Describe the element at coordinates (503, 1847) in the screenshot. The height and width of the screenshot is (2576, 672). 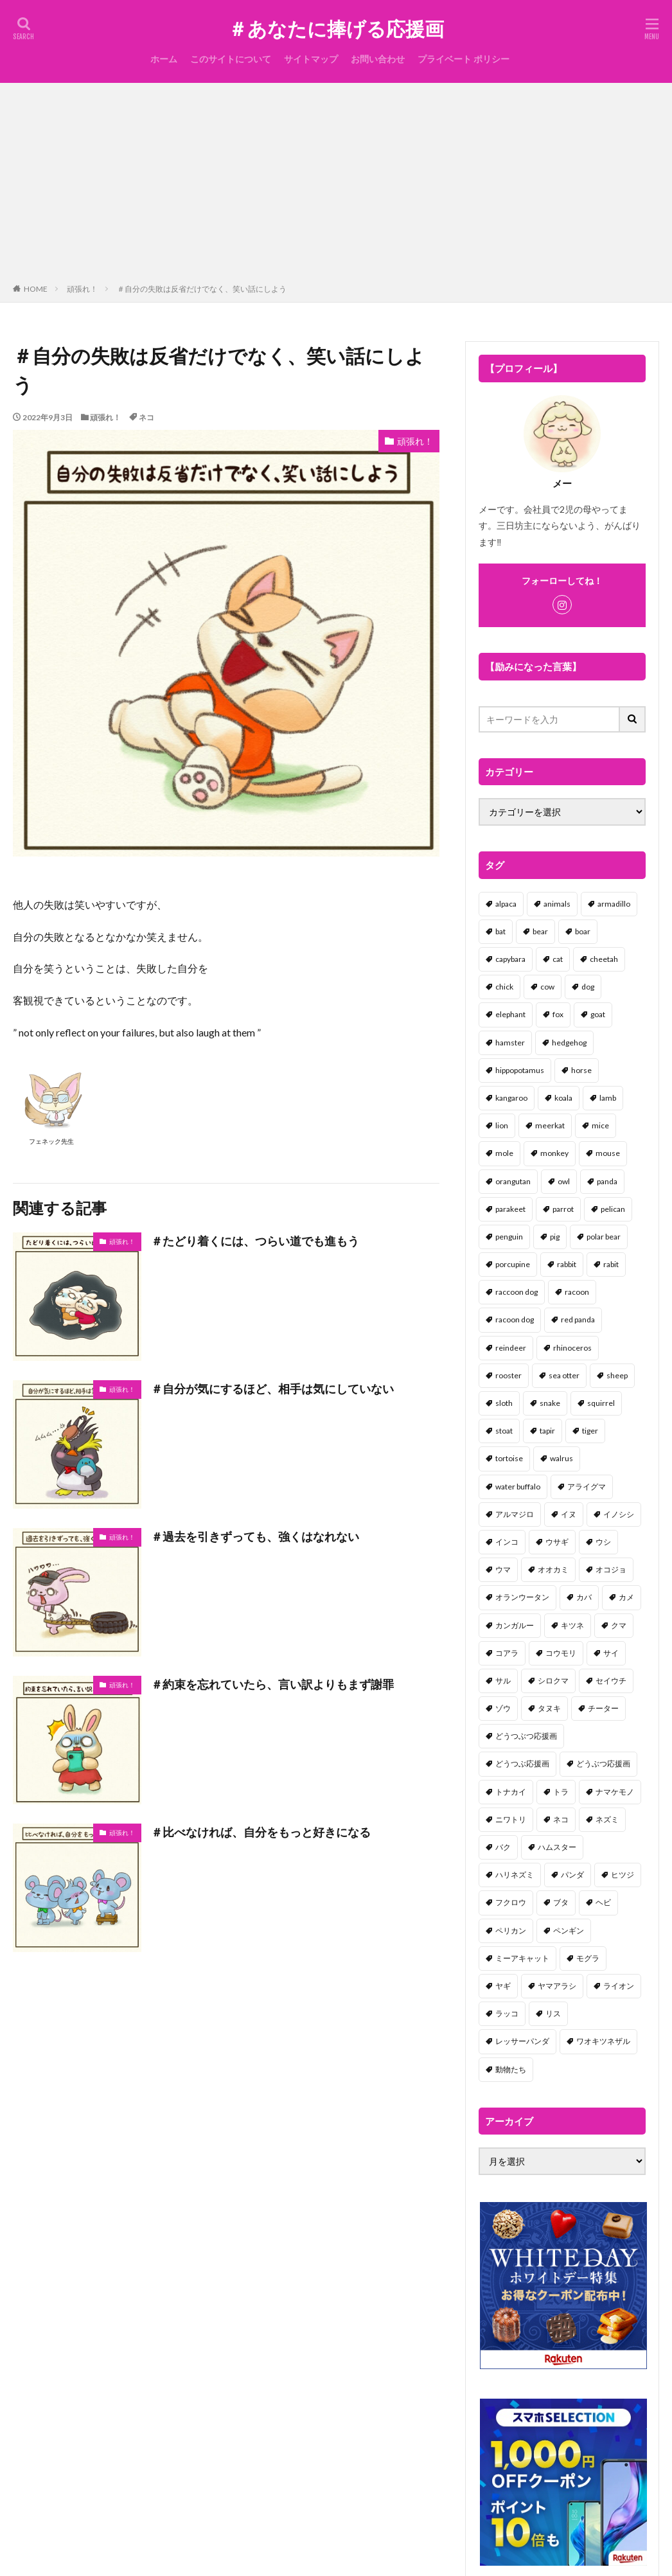
I see `バク [バク (1個の項目)]` at that location.